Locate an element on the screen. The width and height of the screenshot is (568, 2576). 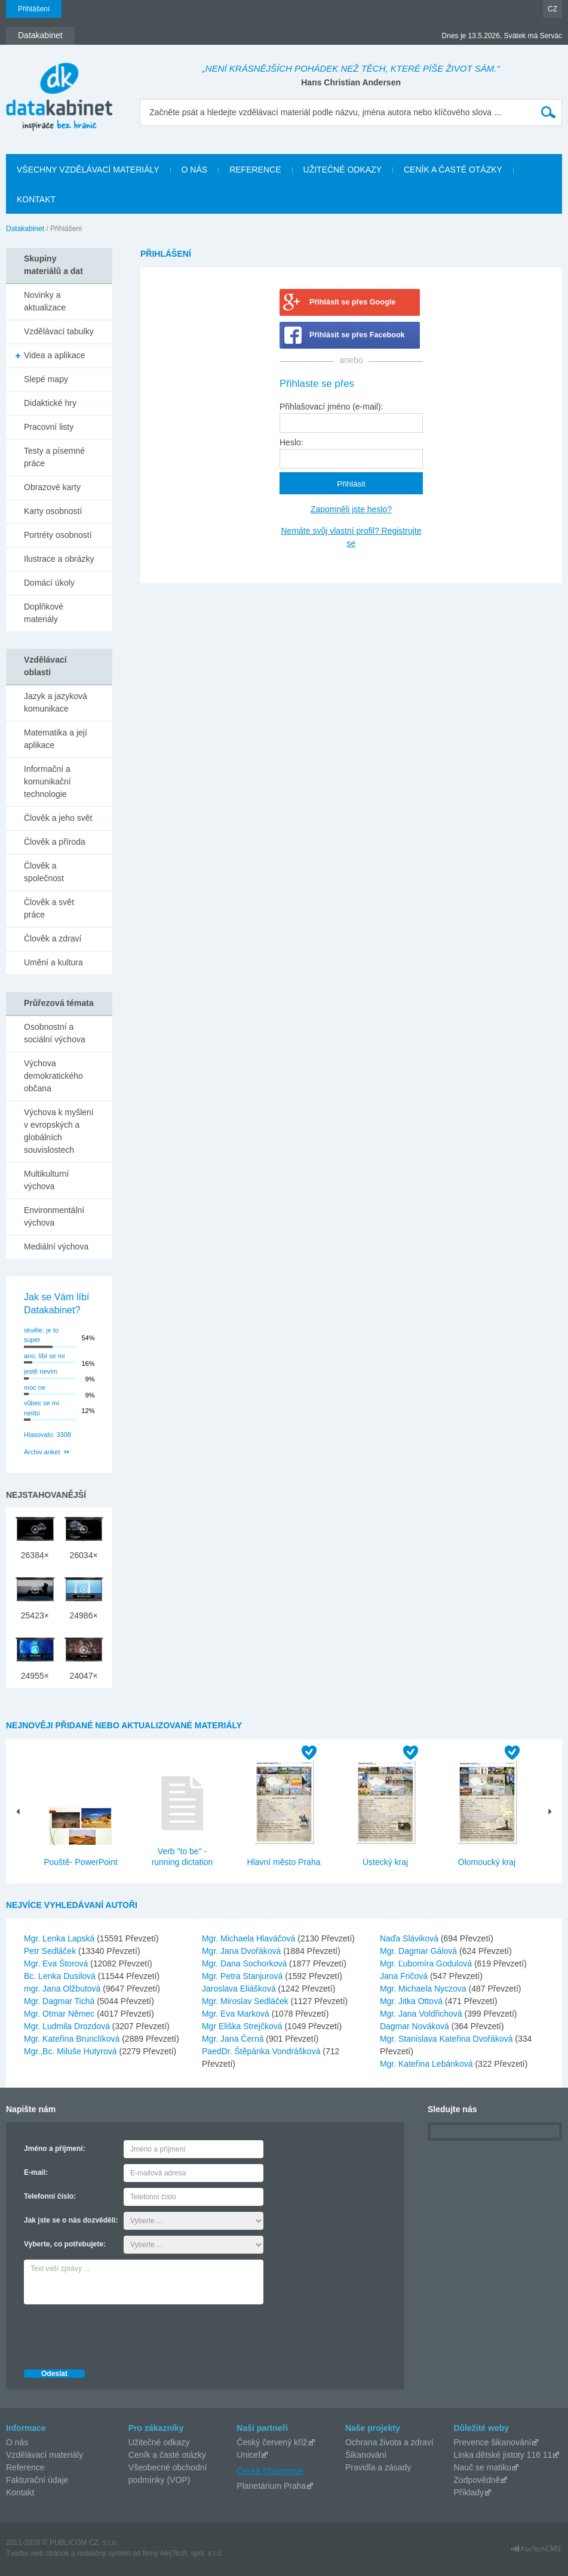
Jak jste se o nás dozvěděli: is located at coordinates (71, 2220).